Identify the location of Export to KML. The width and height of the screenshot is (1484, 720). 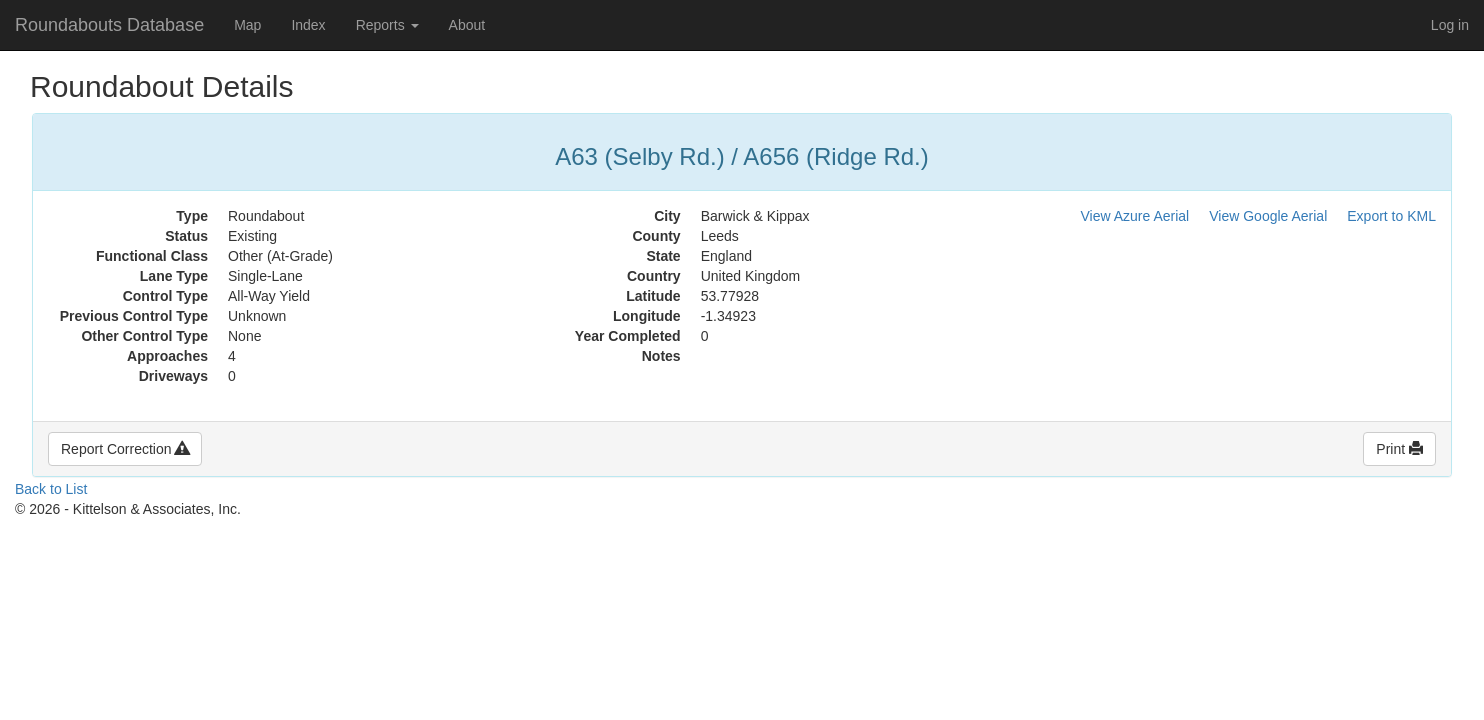
(1391, 216).